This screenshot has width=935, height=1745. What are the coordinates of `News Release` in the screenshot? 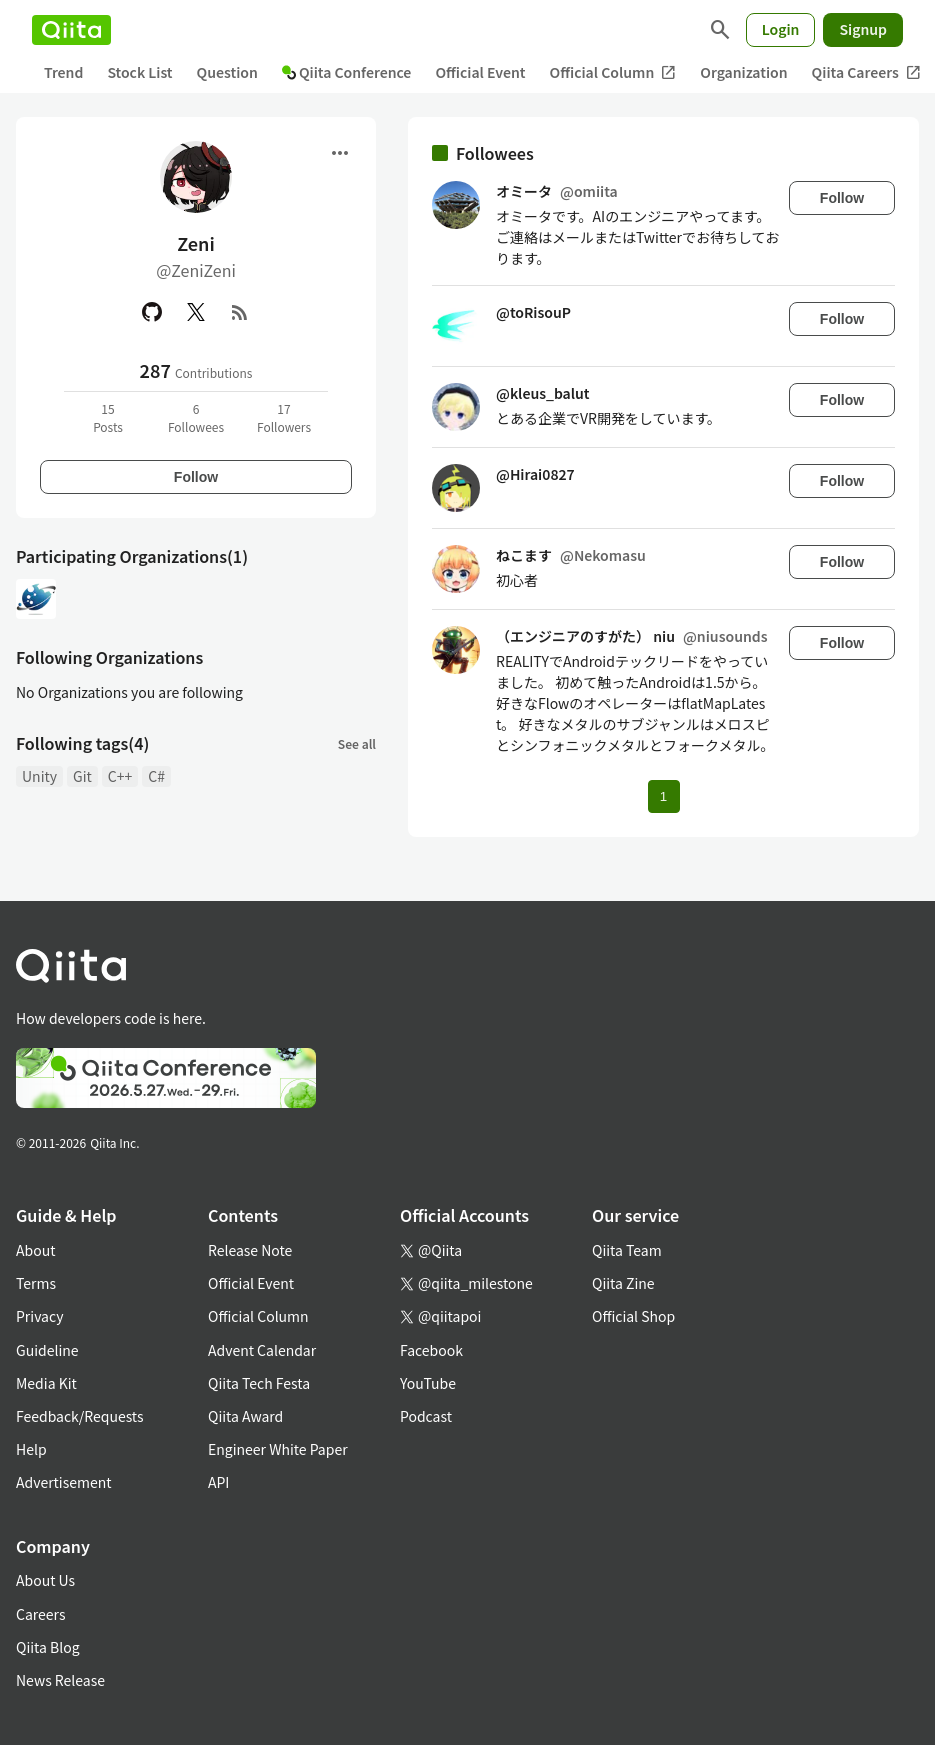 It's located at (60, 1680).